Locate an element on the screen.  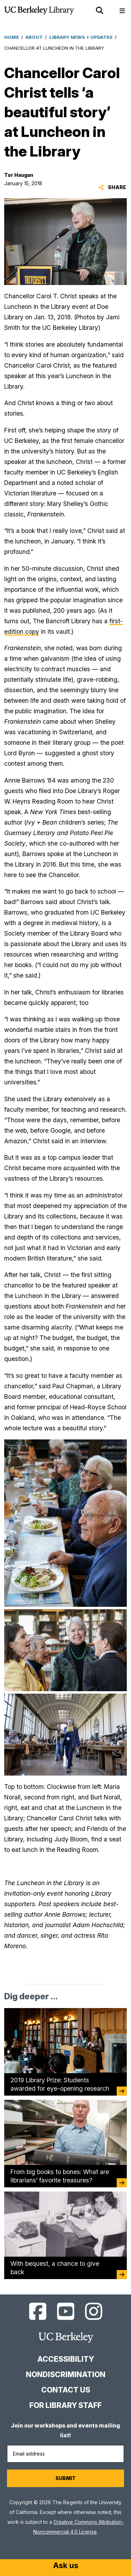
[Start chat] is located at coordinates (65, 2566).